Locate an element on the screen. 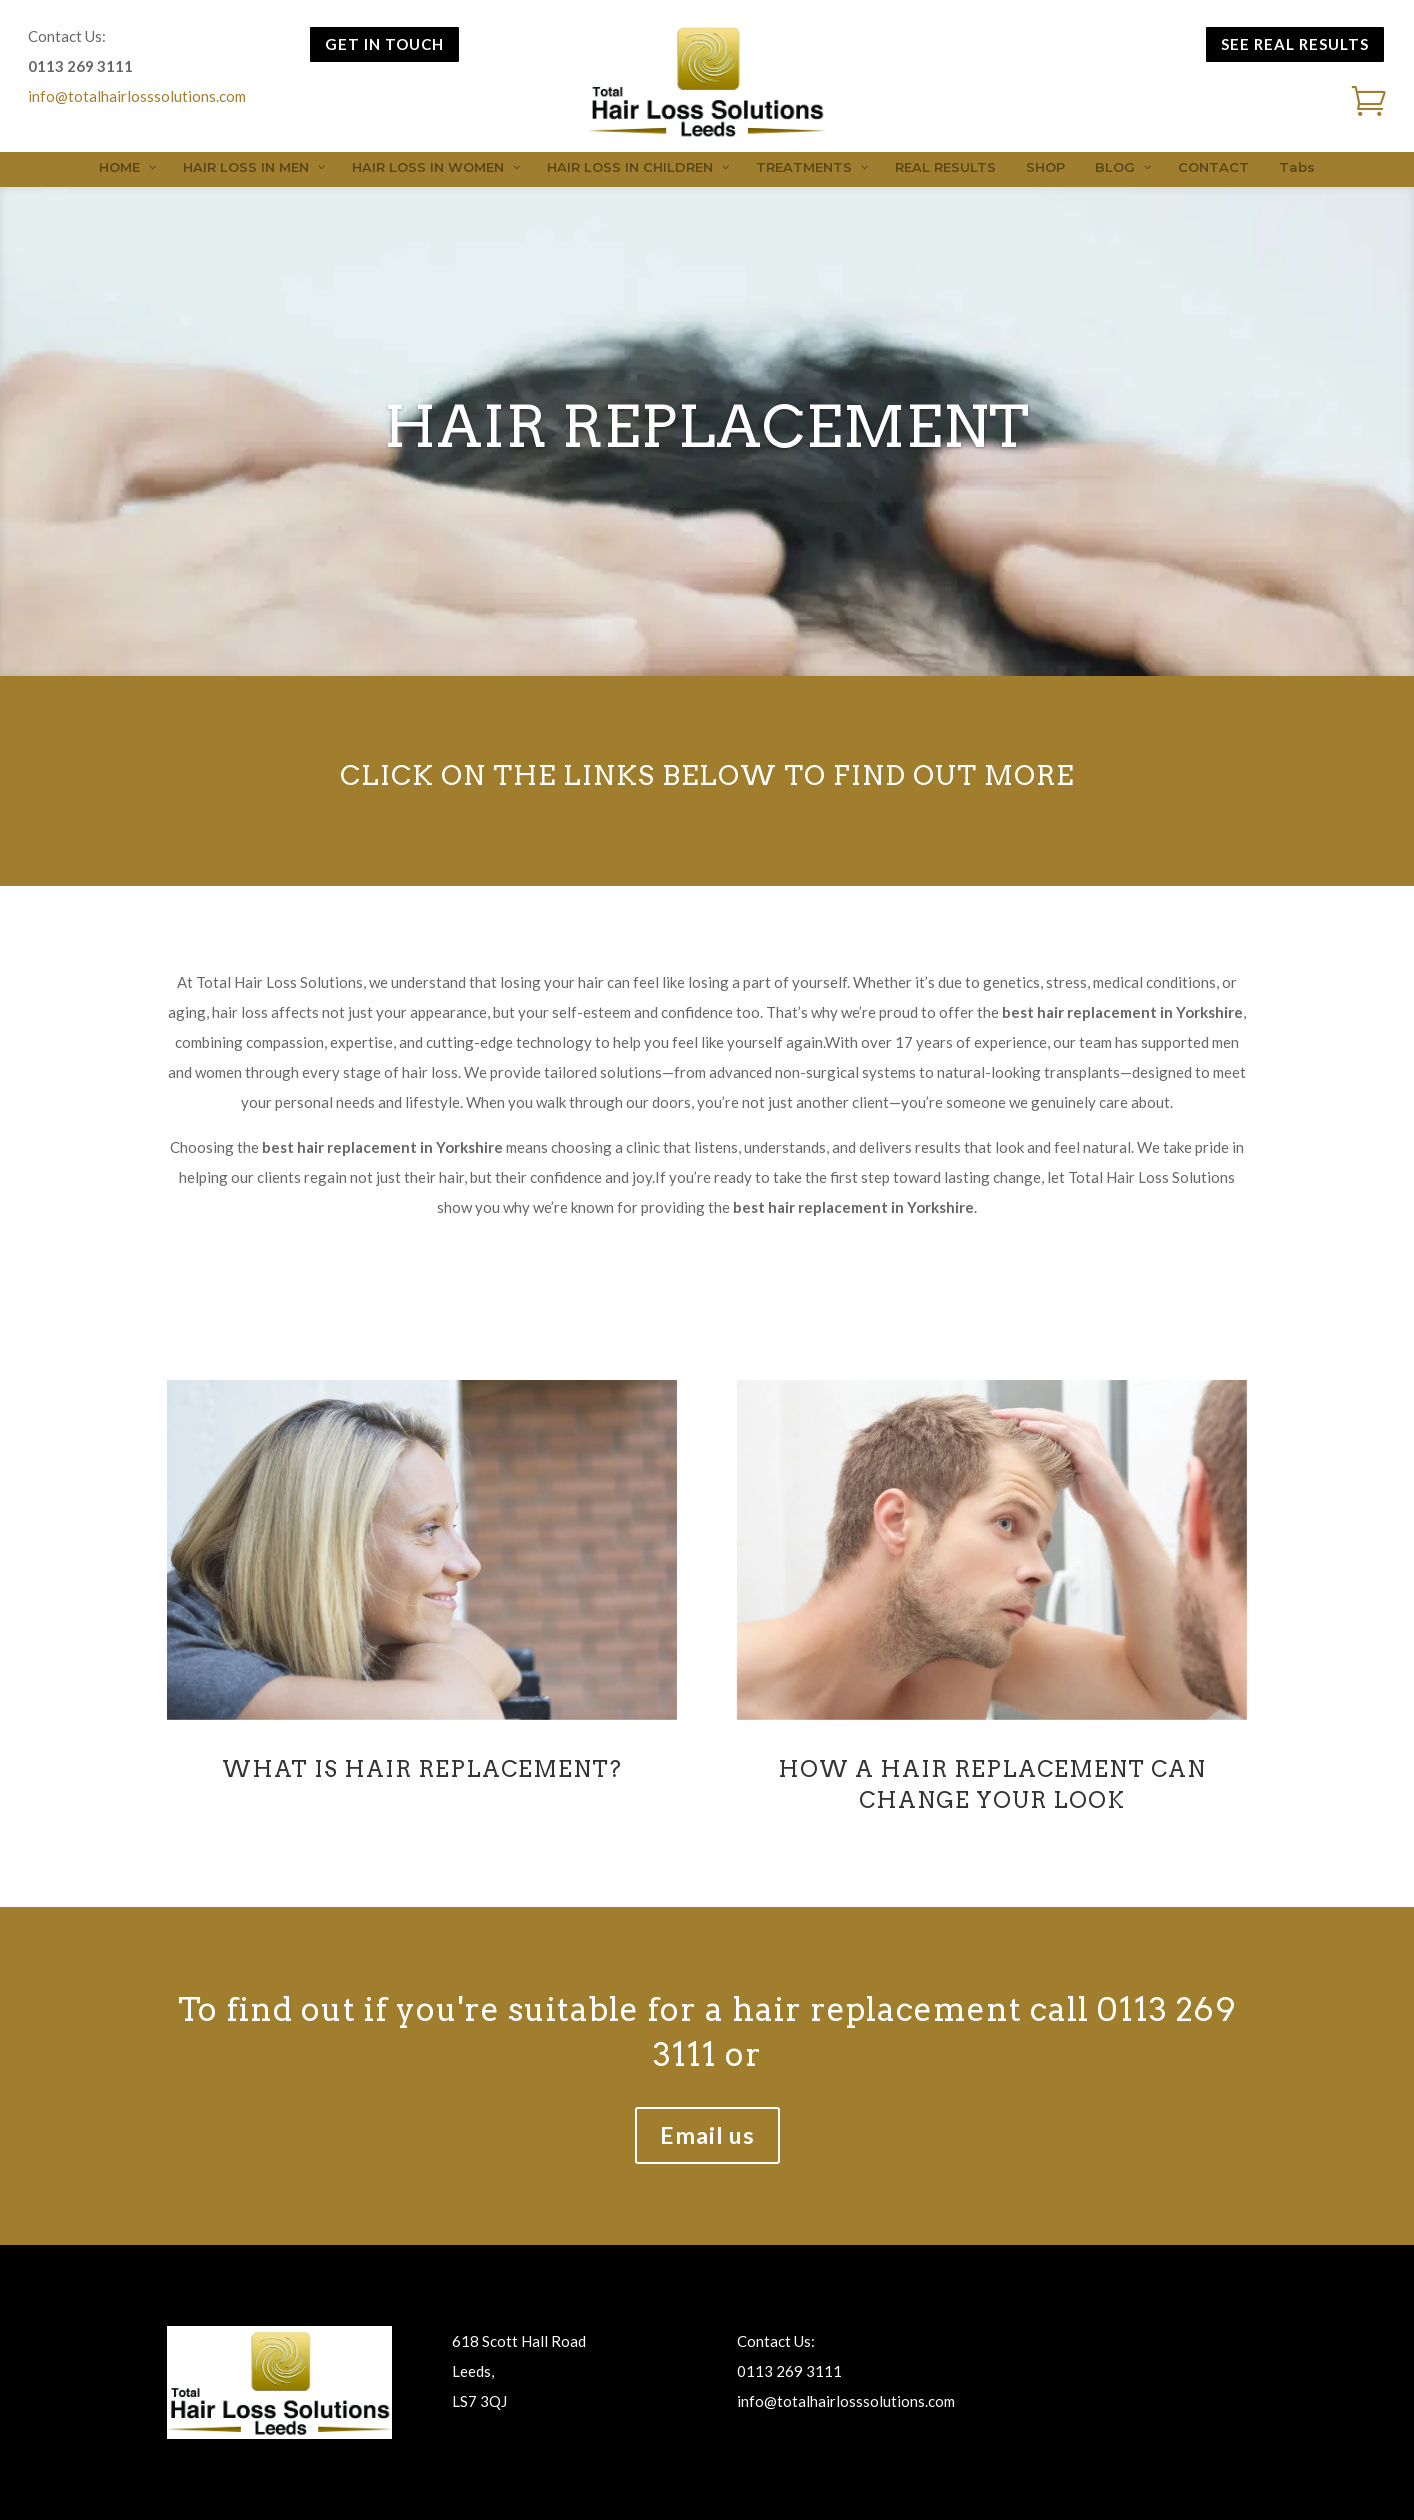  Email us is located at coordinates (707, 2135).